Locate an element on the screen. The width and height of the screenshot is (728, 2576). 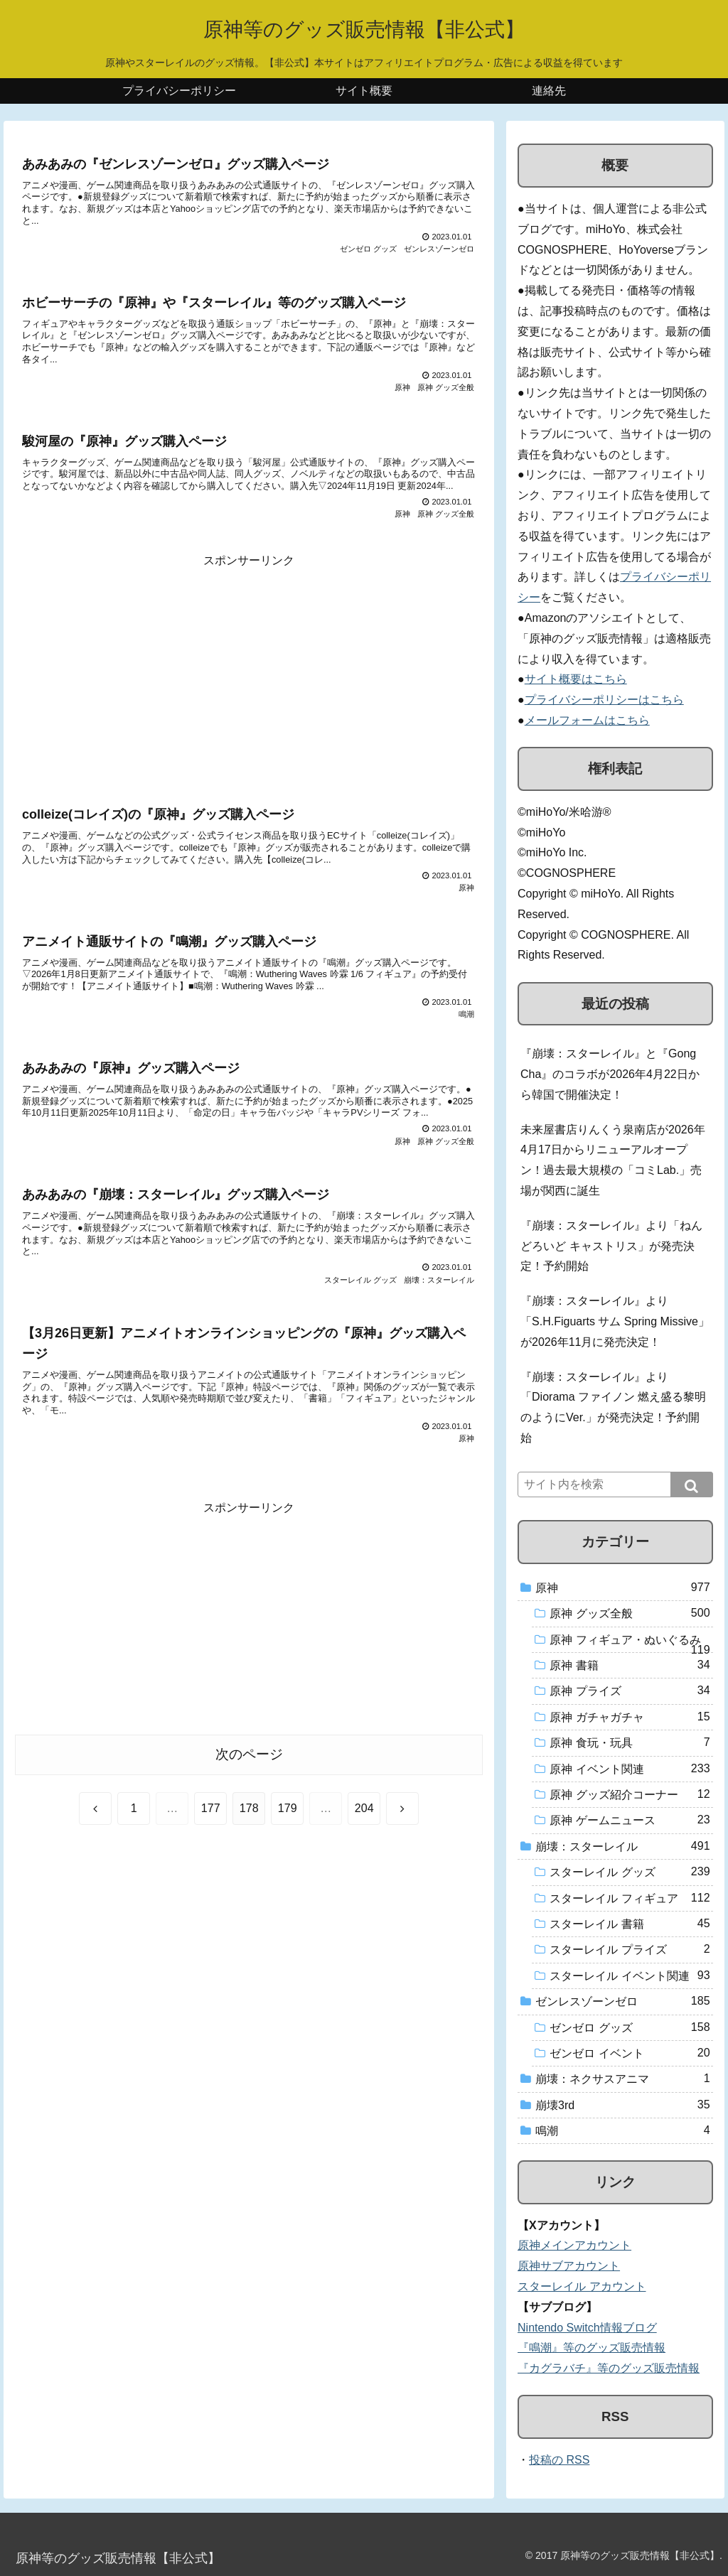
[Advertisement] is located at coordinates (249, 670).